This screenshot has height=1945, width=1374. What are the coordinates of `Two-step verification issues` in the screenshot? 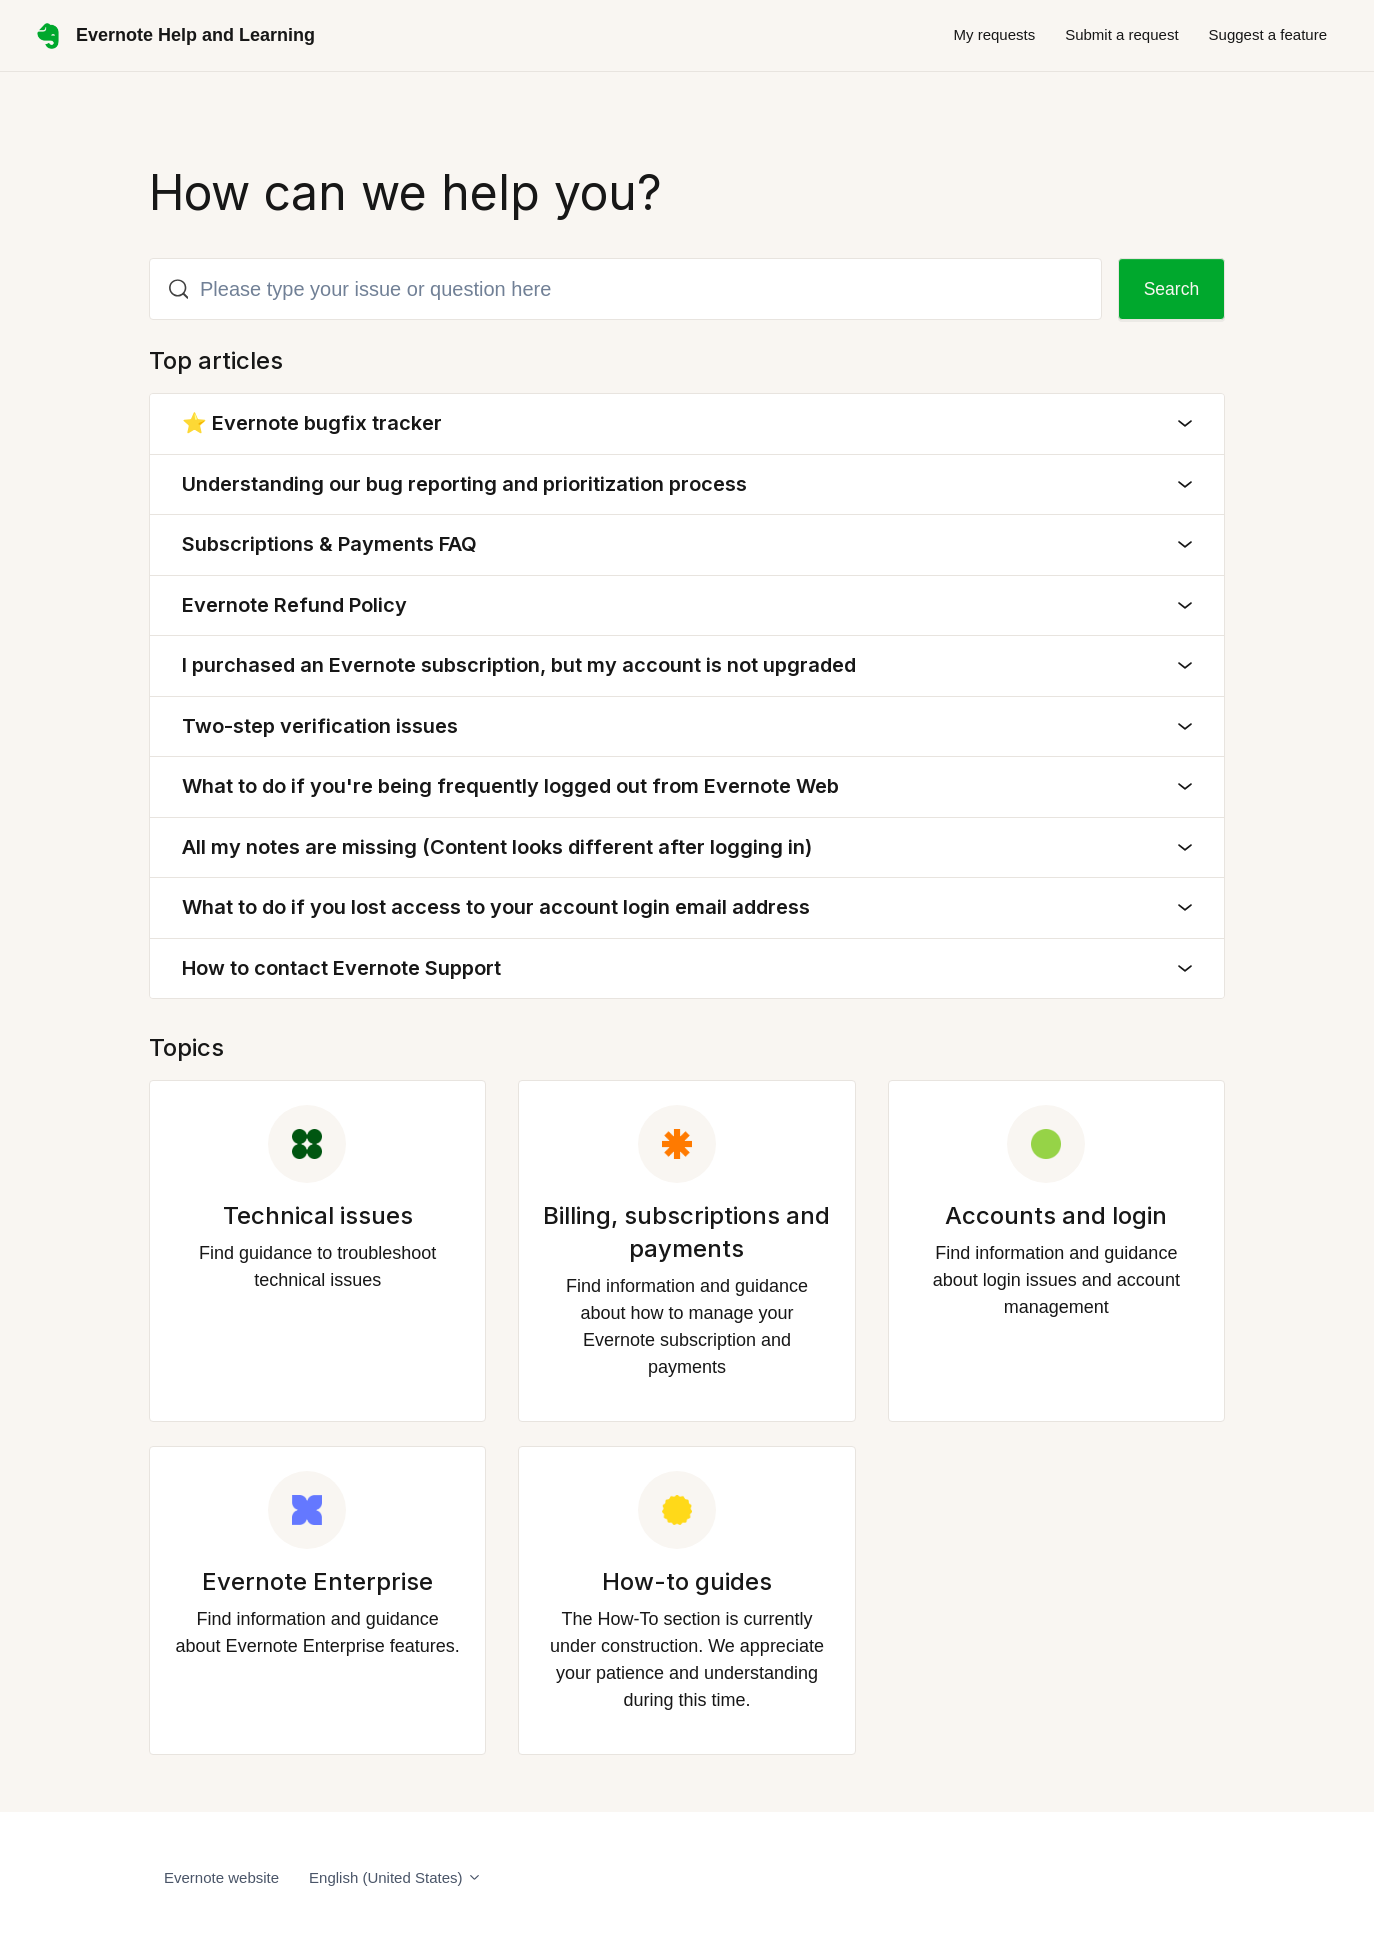 It's located at (687, 726).